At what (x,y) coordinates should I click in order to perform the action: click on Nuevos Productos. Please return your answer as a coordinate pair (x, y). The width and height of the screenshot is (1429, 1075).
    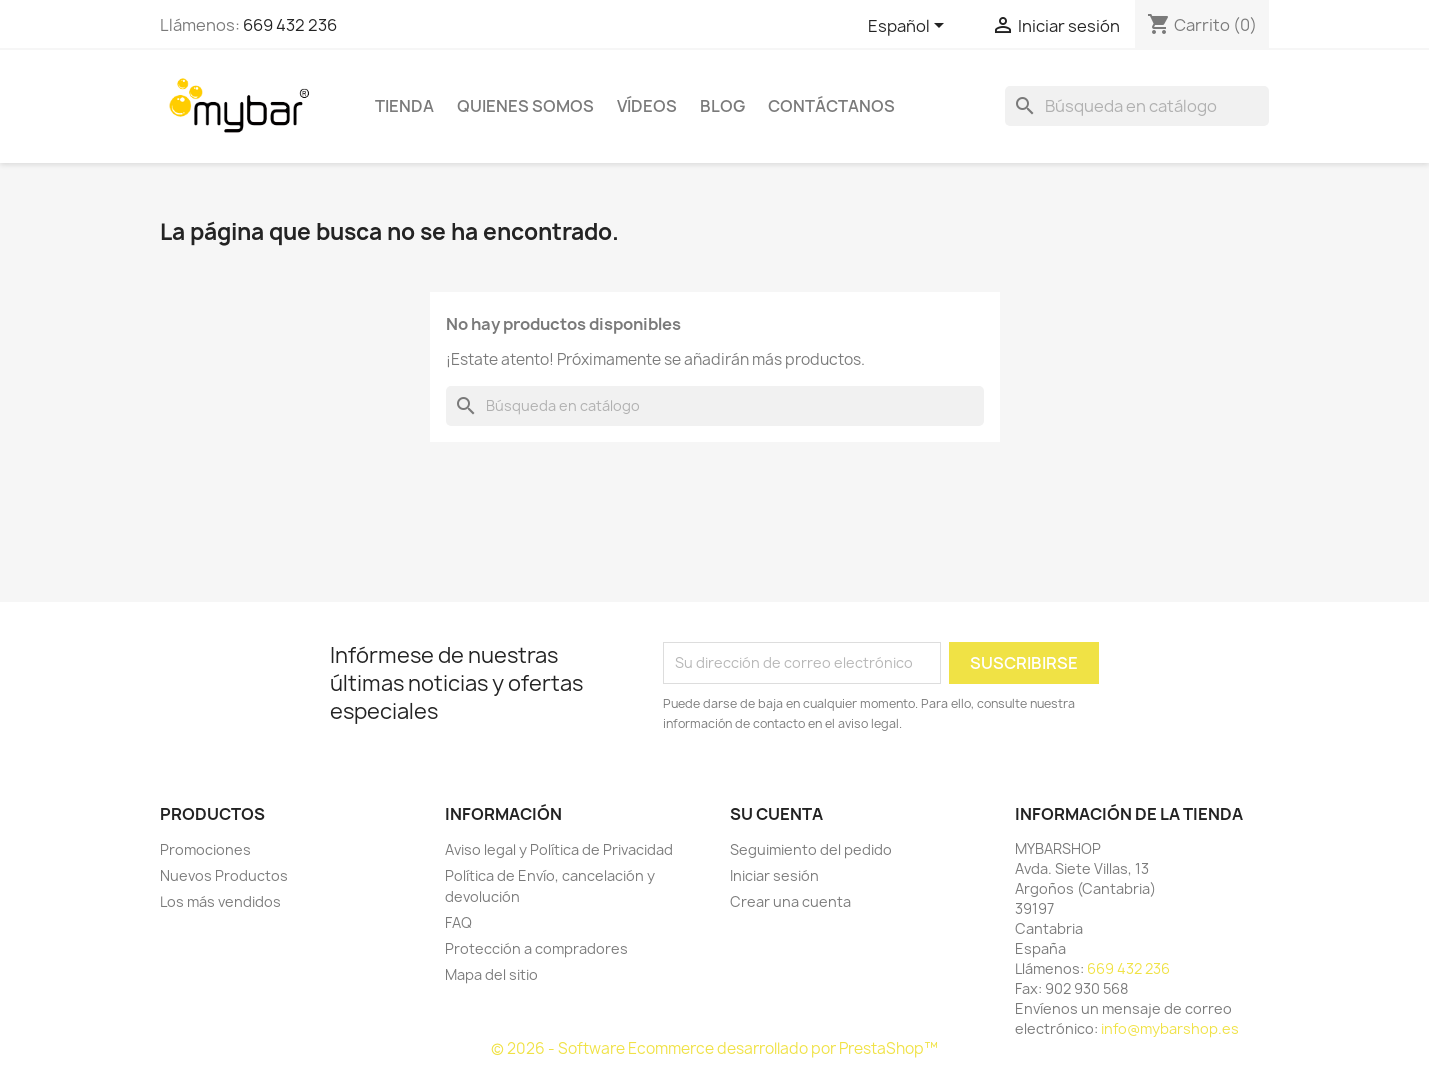
    Looking at the image, I should click on (224, 875).